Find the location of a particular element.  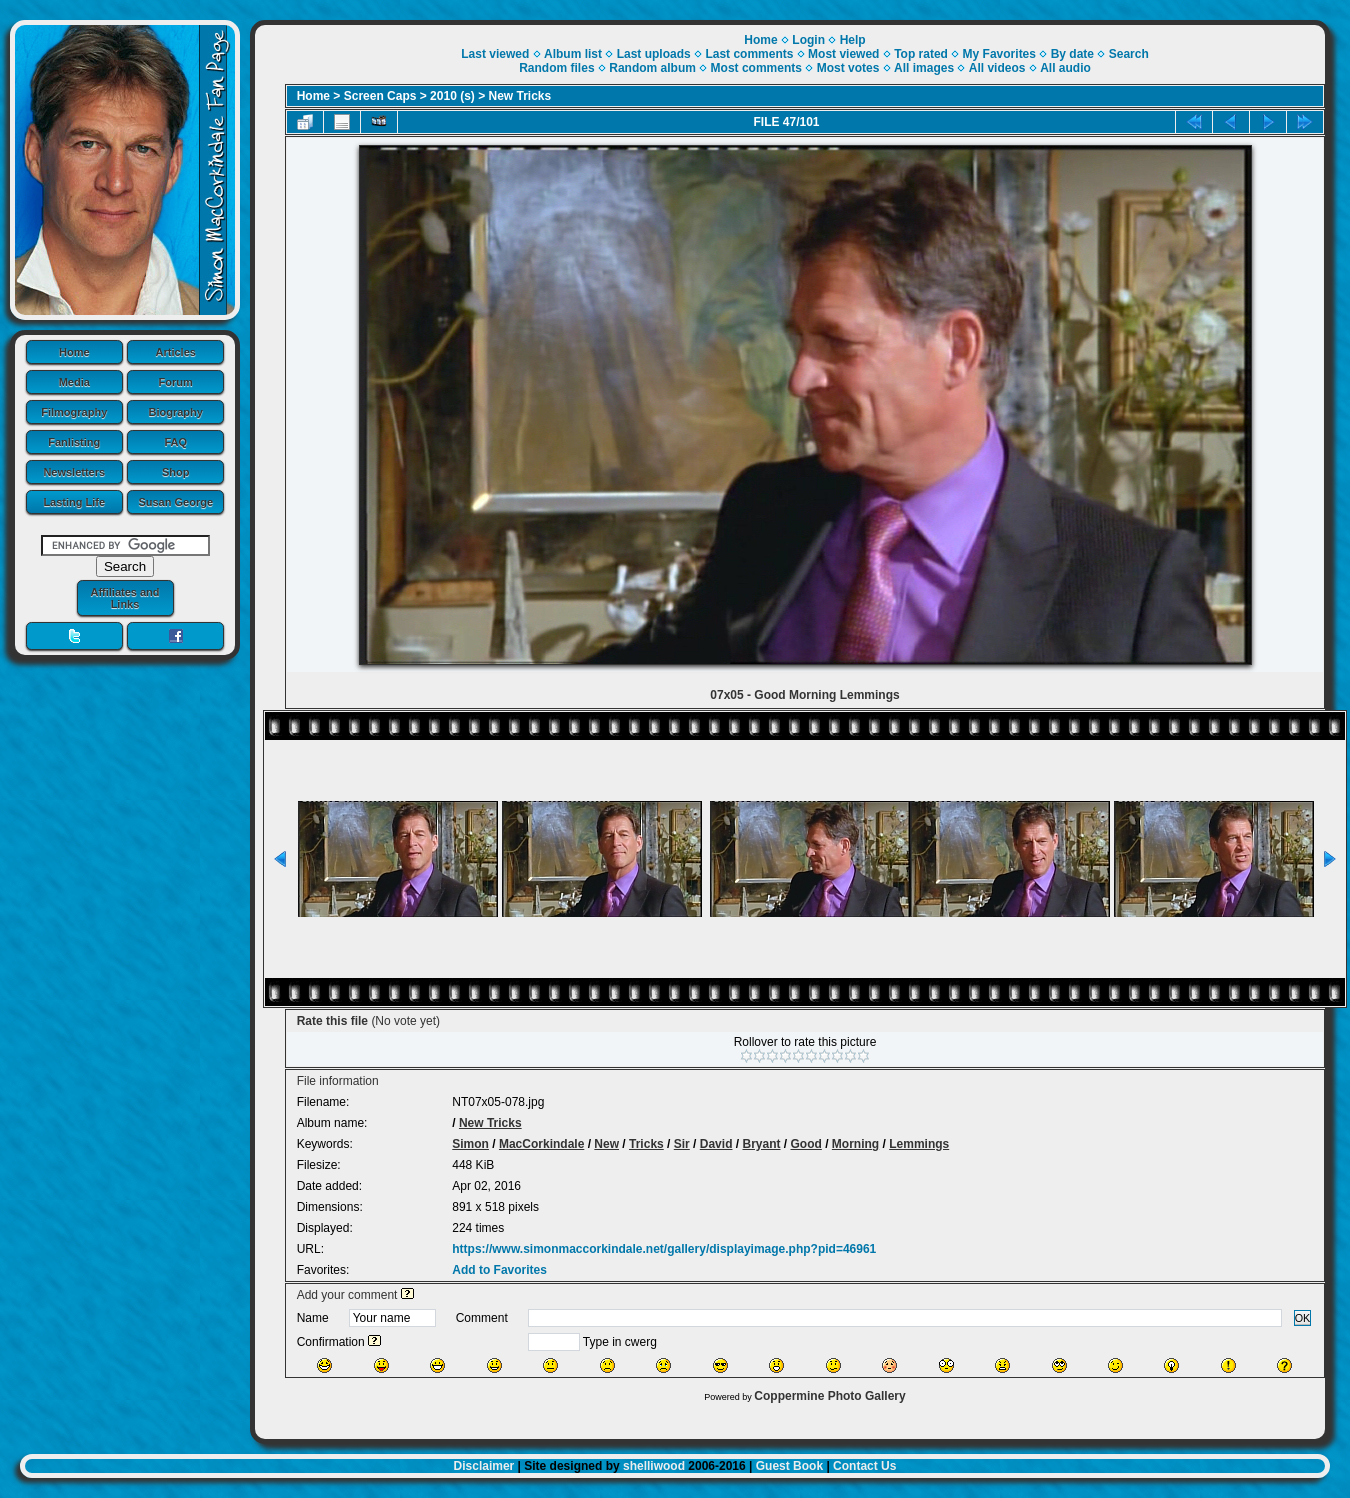

Top rated is located at coordinates (921, 54).